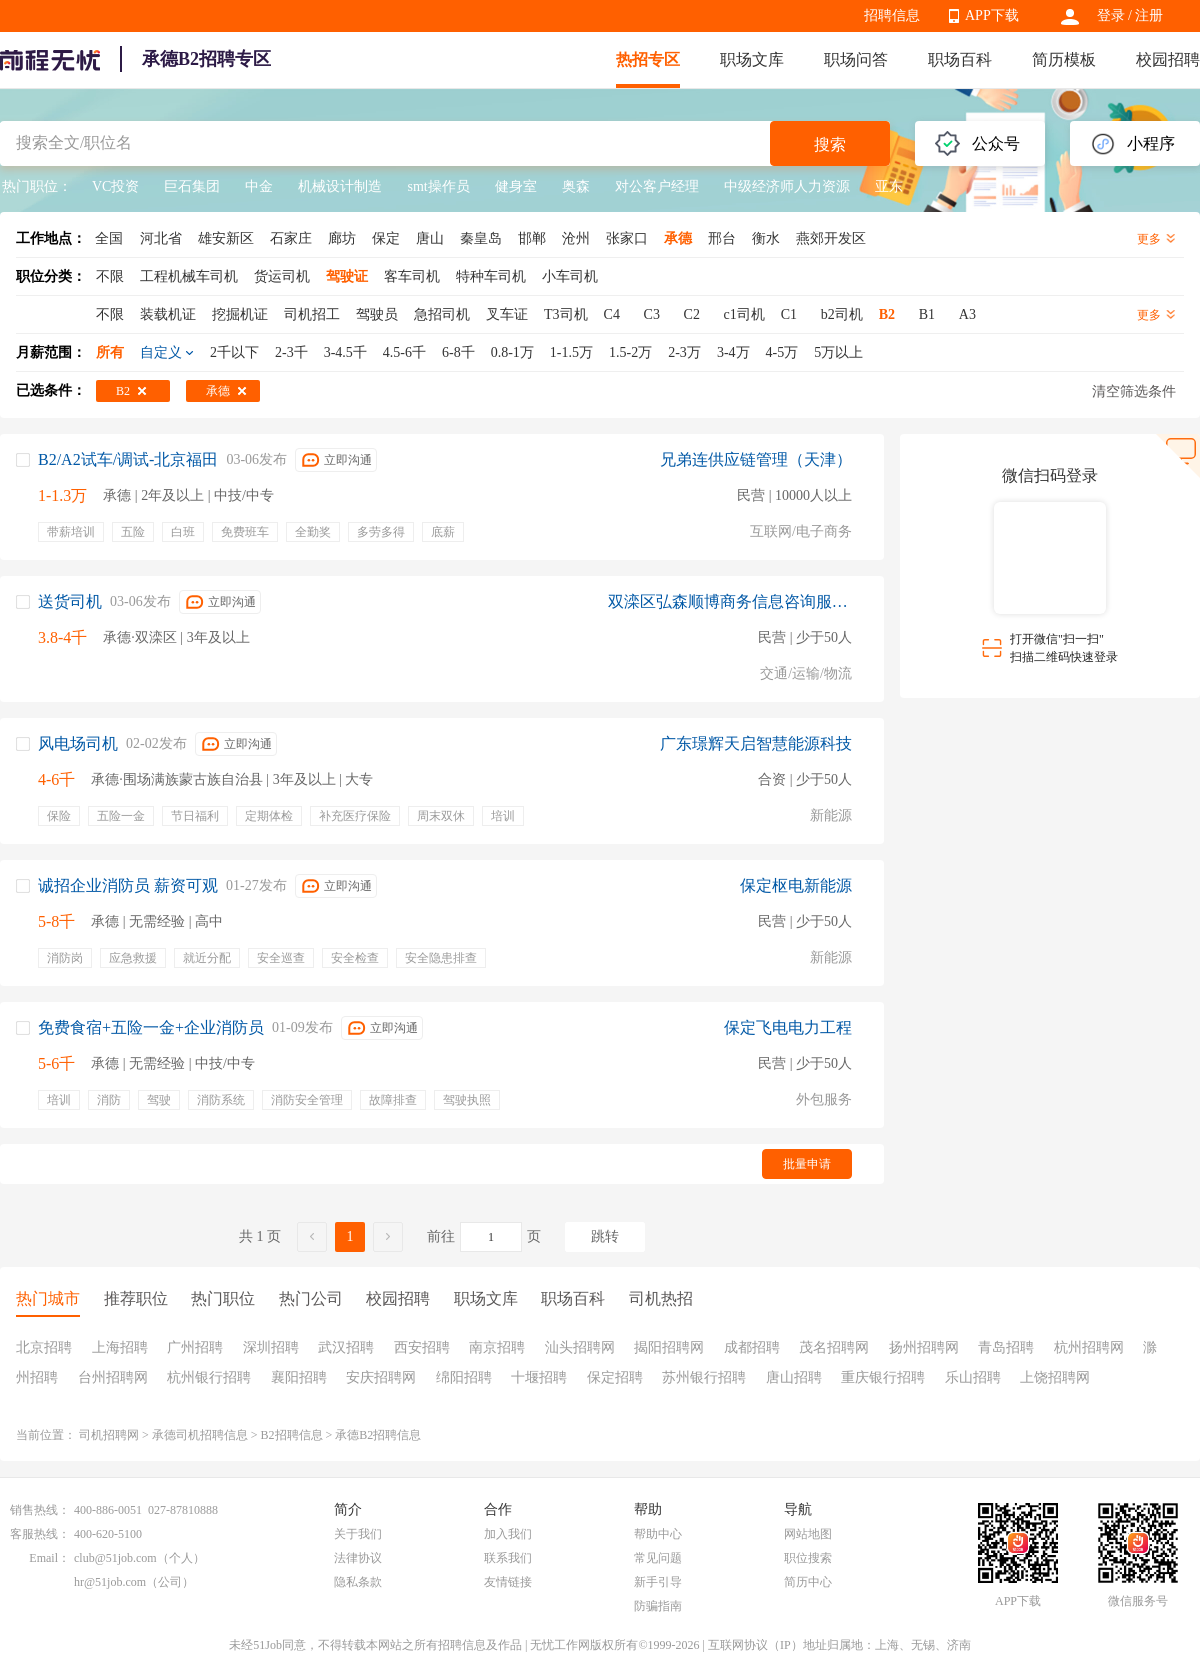 This screenshot has width=1200, height=1677. I want to click on 网站地图, so click(808, 1534).